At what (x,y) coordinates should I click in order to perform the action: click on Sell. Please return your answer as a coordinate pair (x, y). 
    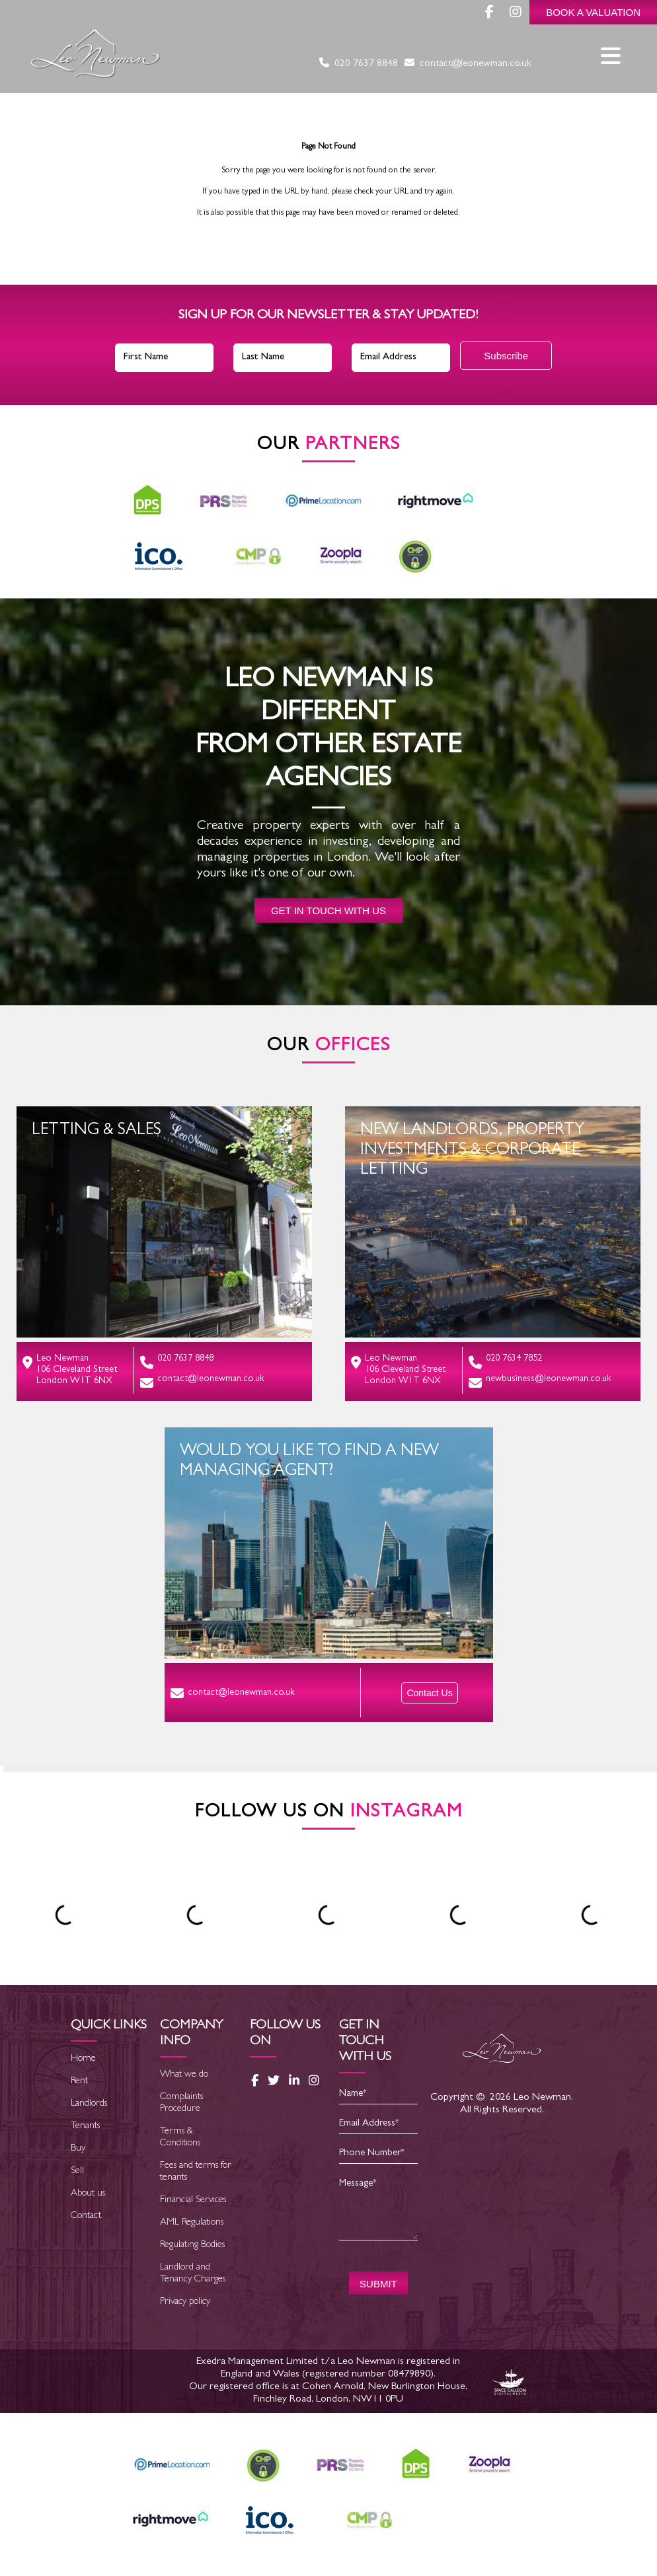
    Looking at the image, I should click on (77, 2171).